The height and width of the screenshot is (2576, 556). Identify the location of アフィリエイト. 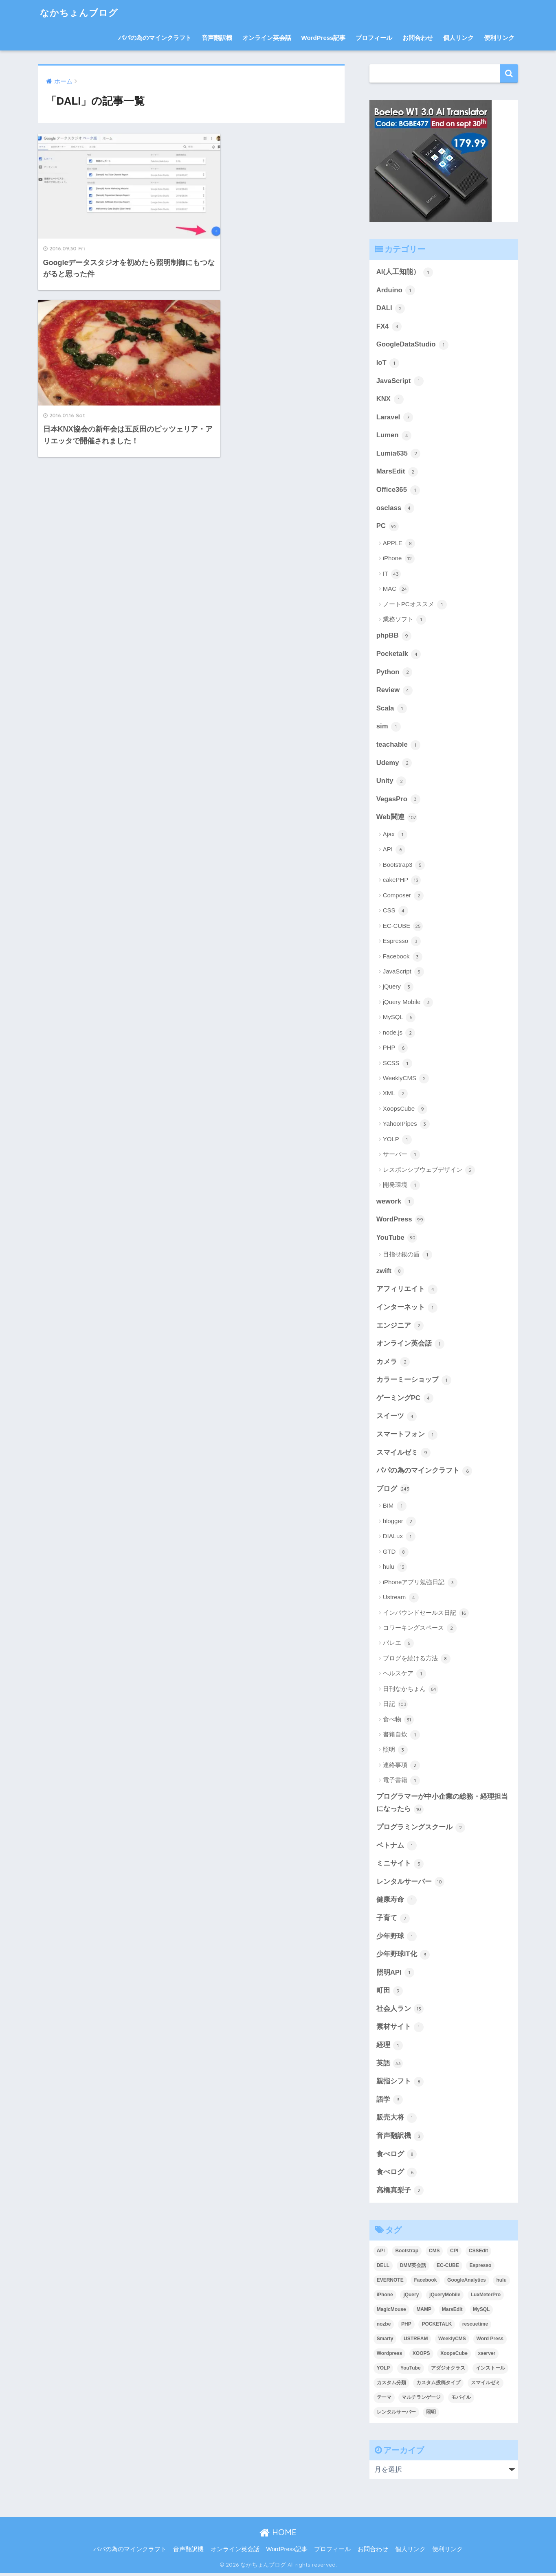
(407, 1291).